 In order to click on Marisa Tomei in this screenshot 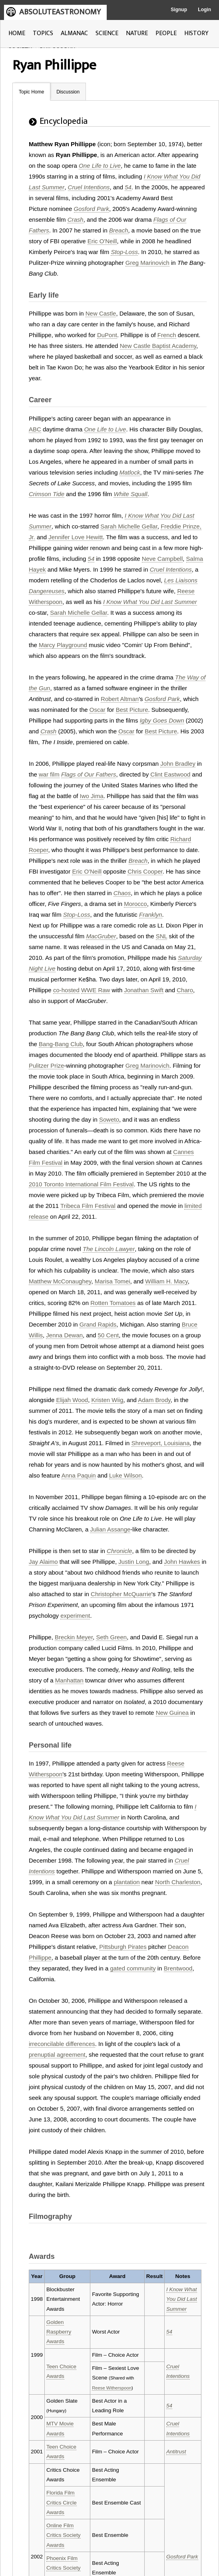, I will do `click(112, 1281)`.